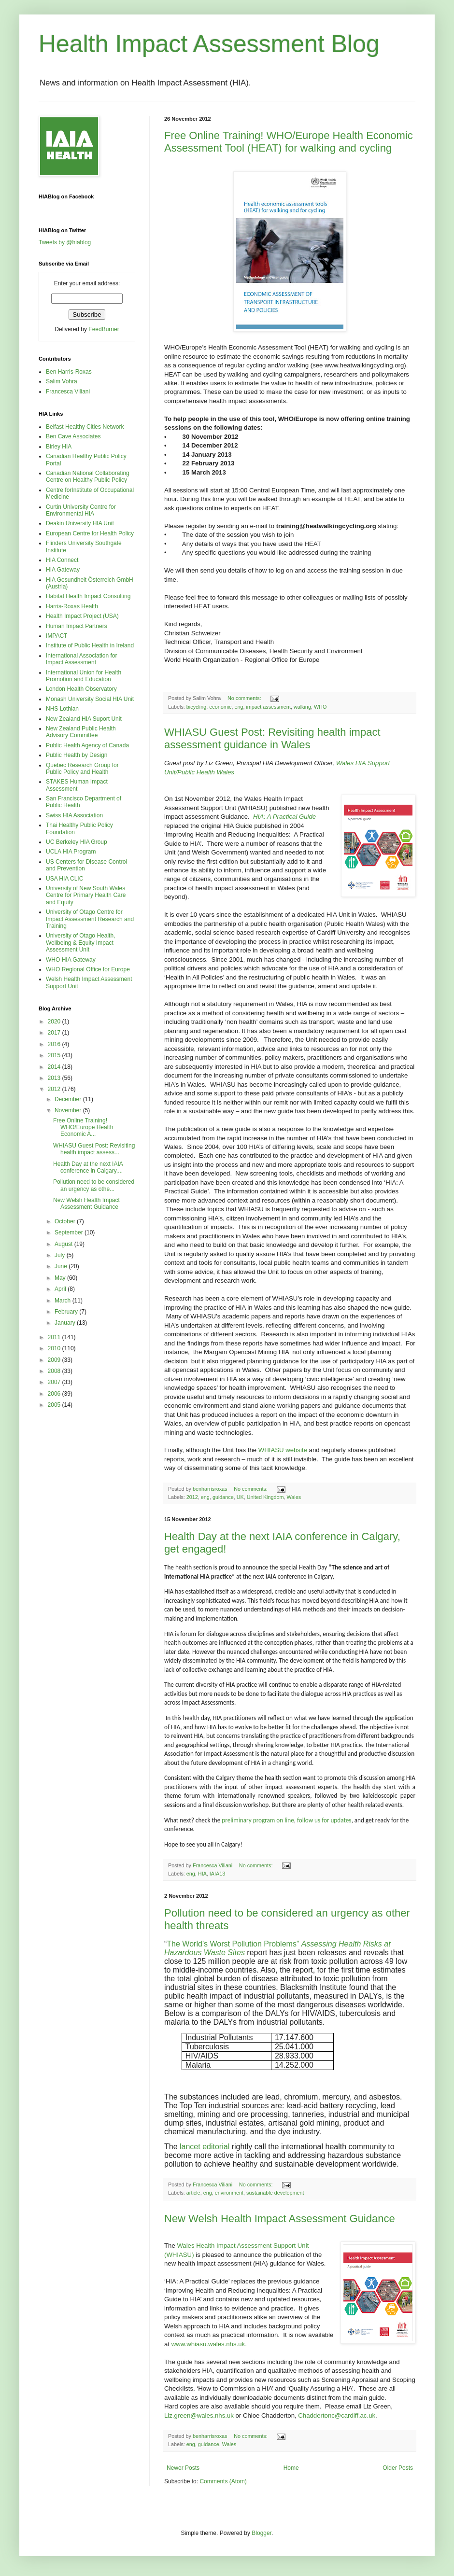 The image size is (454, 2576). Describe the element at coordinates (81, 689) in the screenshot. I see `London Health Observatory` at that location.